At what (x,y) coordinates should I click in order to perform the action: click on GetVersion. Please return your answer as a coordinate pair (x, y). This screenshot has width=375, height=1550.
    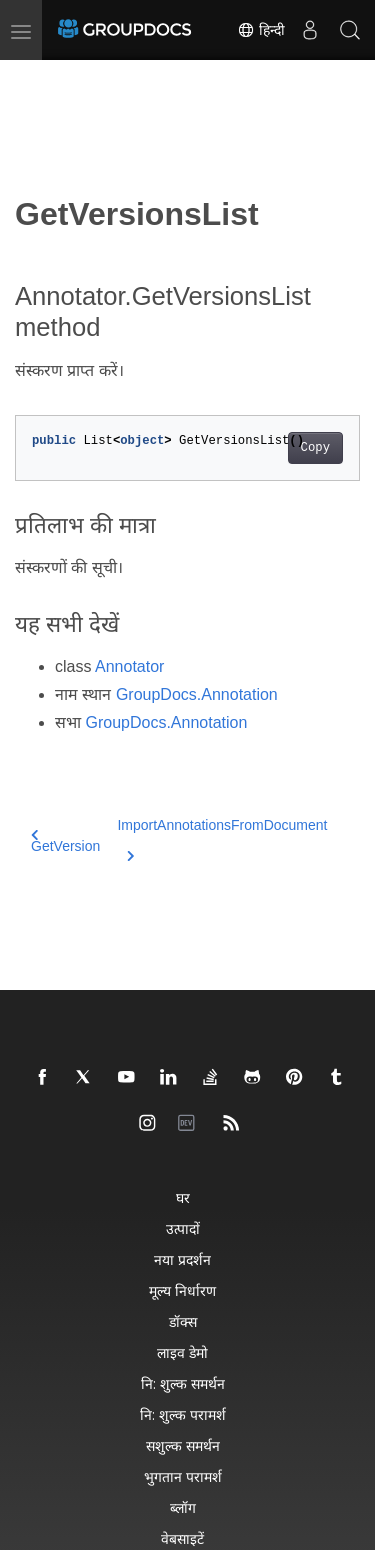
    Looking at the image, I should click on (65, 841).